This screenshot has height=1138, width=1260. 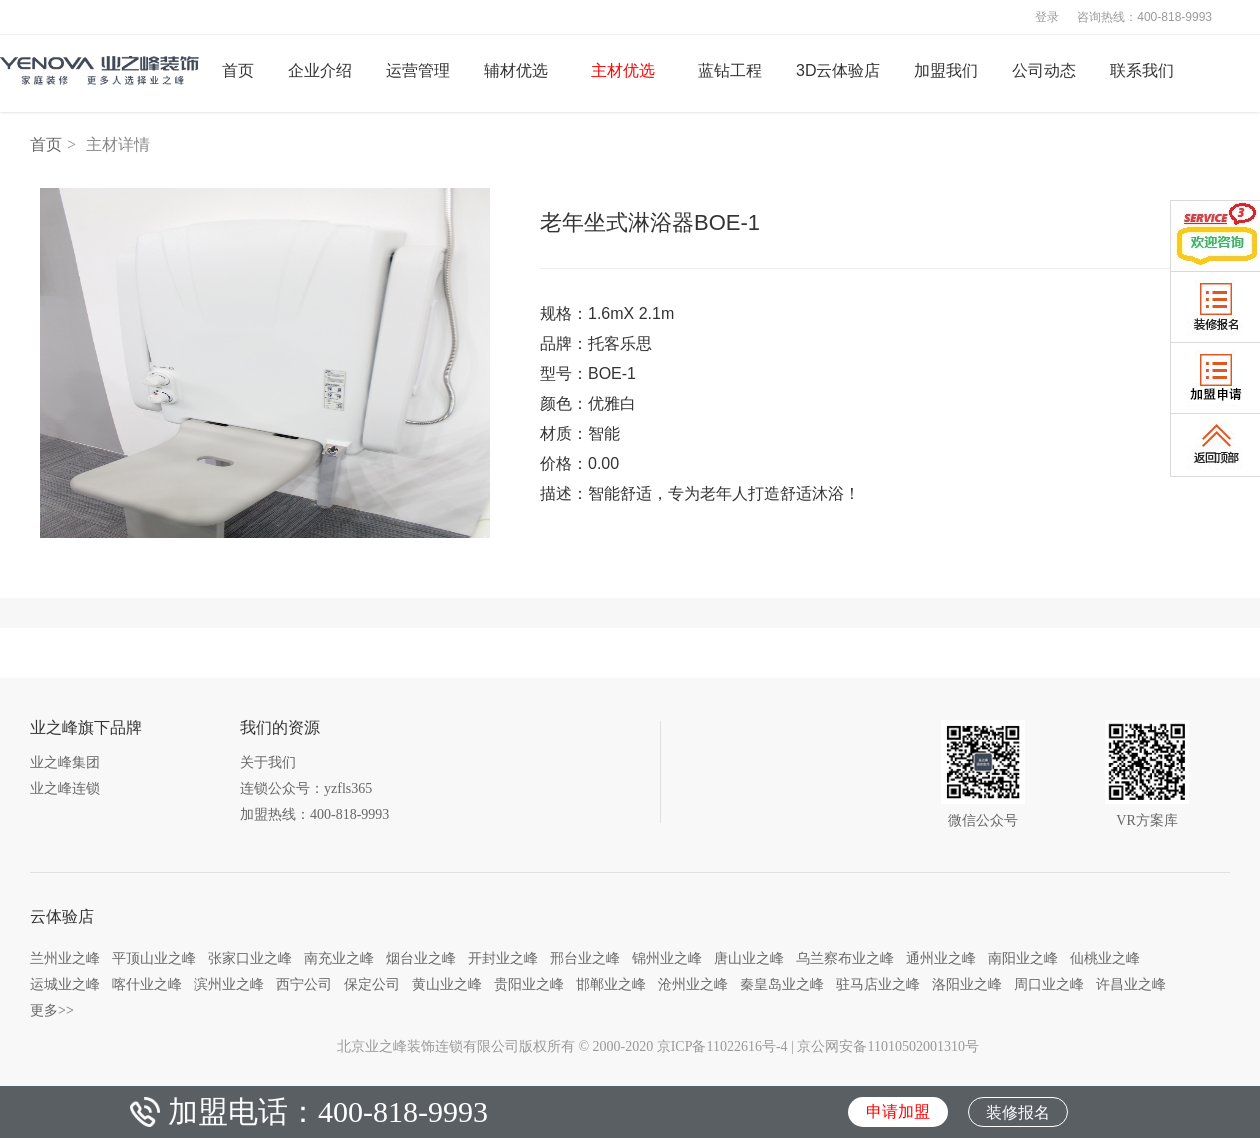 I want to click on 秦皇岛业之峰, so click(x=782, y=984).